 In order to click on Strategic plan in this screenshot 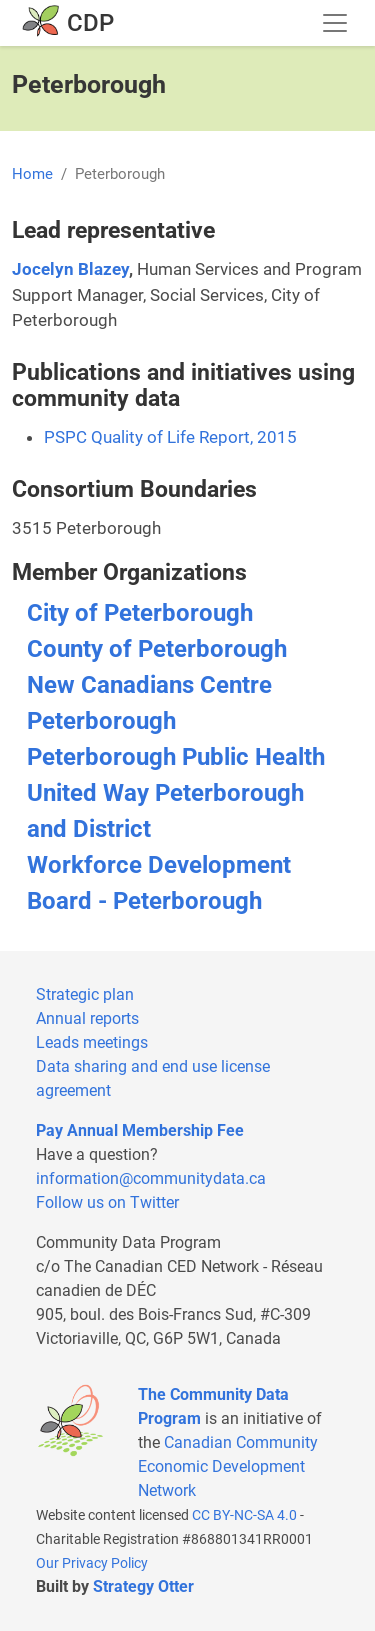, I will do `click(85, 994)`.